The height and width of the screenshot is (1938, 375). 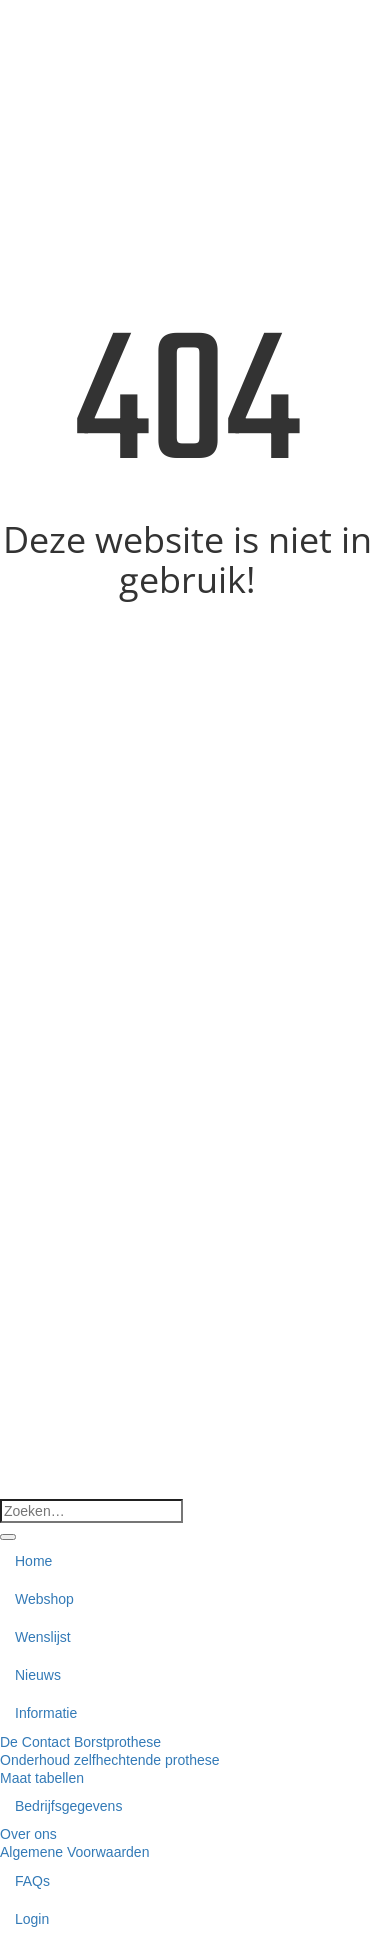 What do you see at coordinates (28, 1834) in the screenshot?
I see `Over ons` at bounding box center [28, 1834].